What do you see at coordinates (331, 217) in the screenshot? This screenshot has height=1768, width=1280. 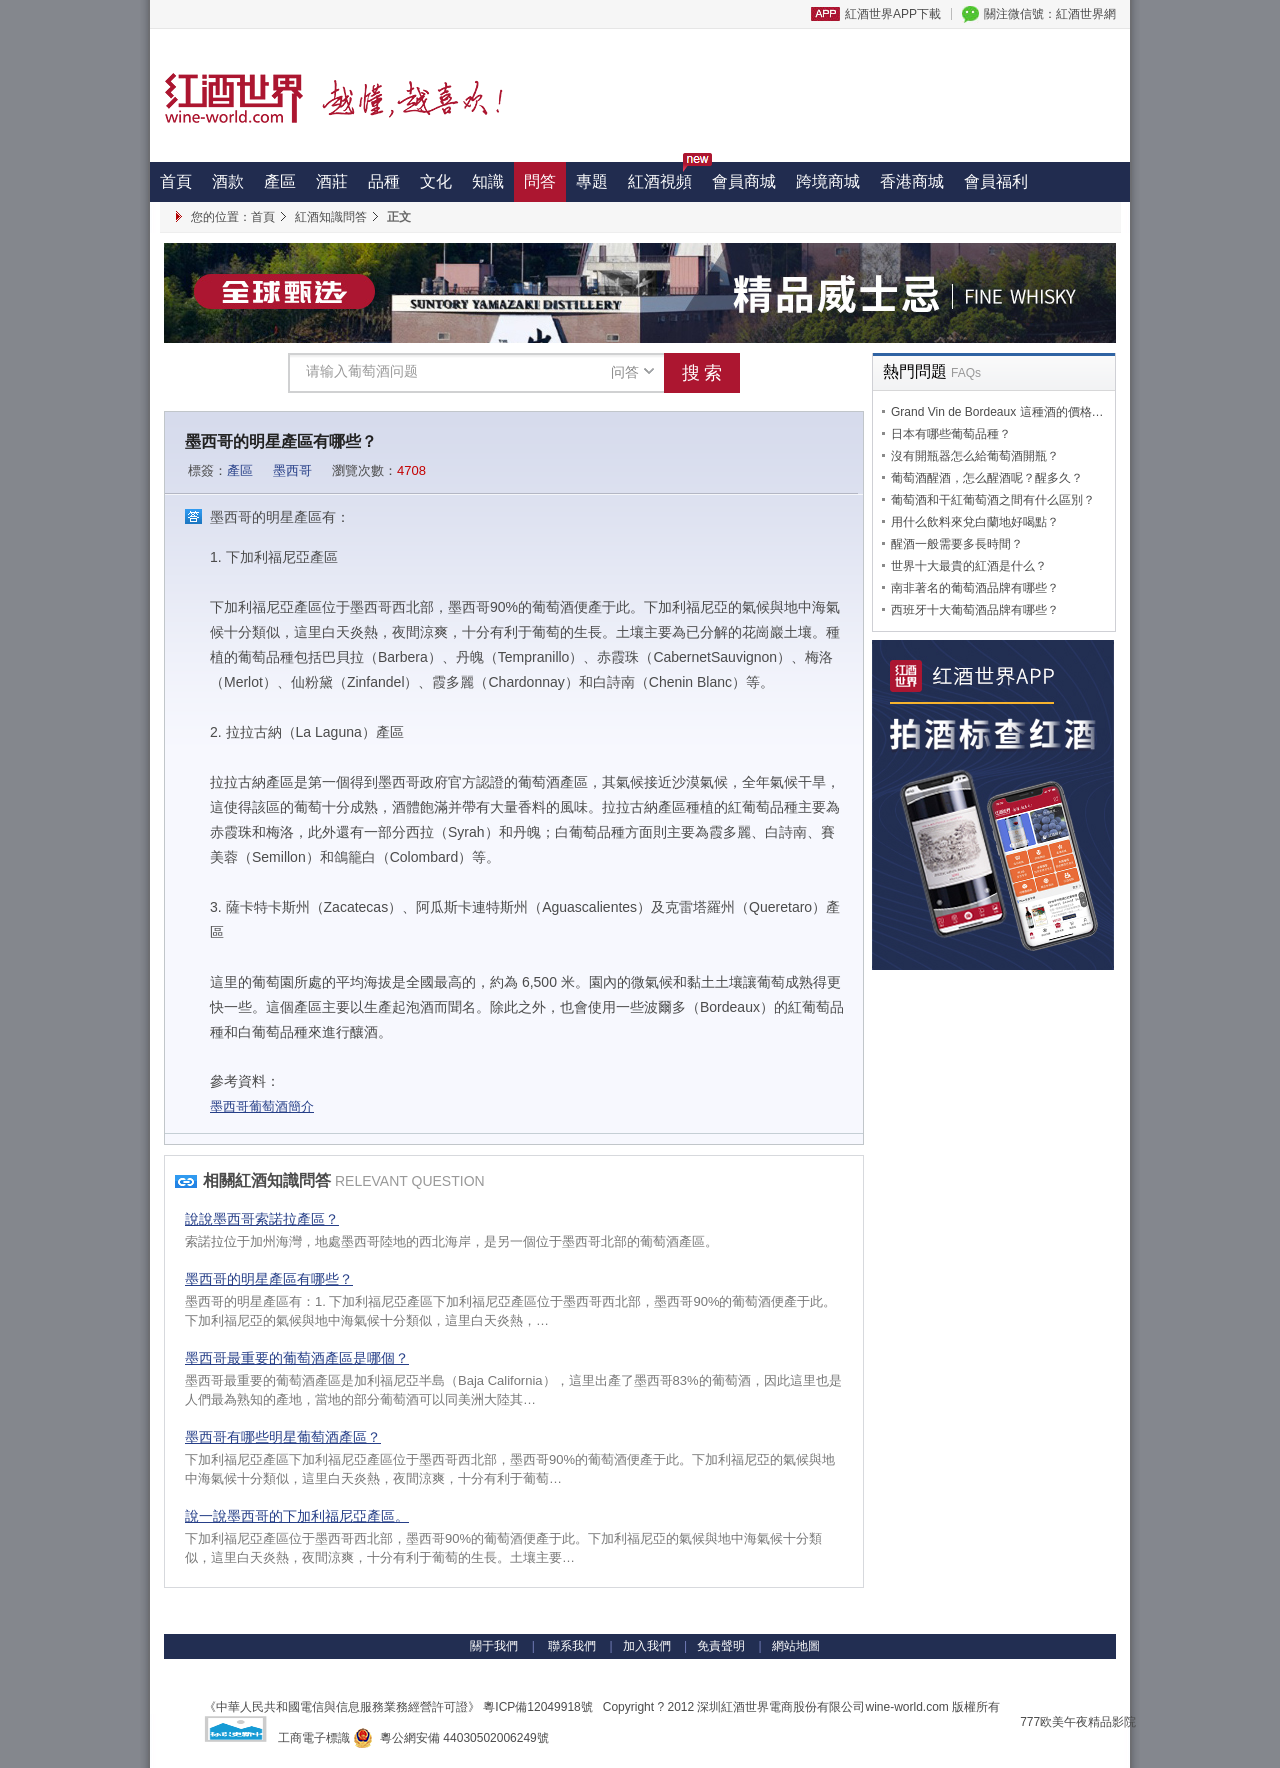 I see `紅酒知識問答` at bounding box center [331, 217].